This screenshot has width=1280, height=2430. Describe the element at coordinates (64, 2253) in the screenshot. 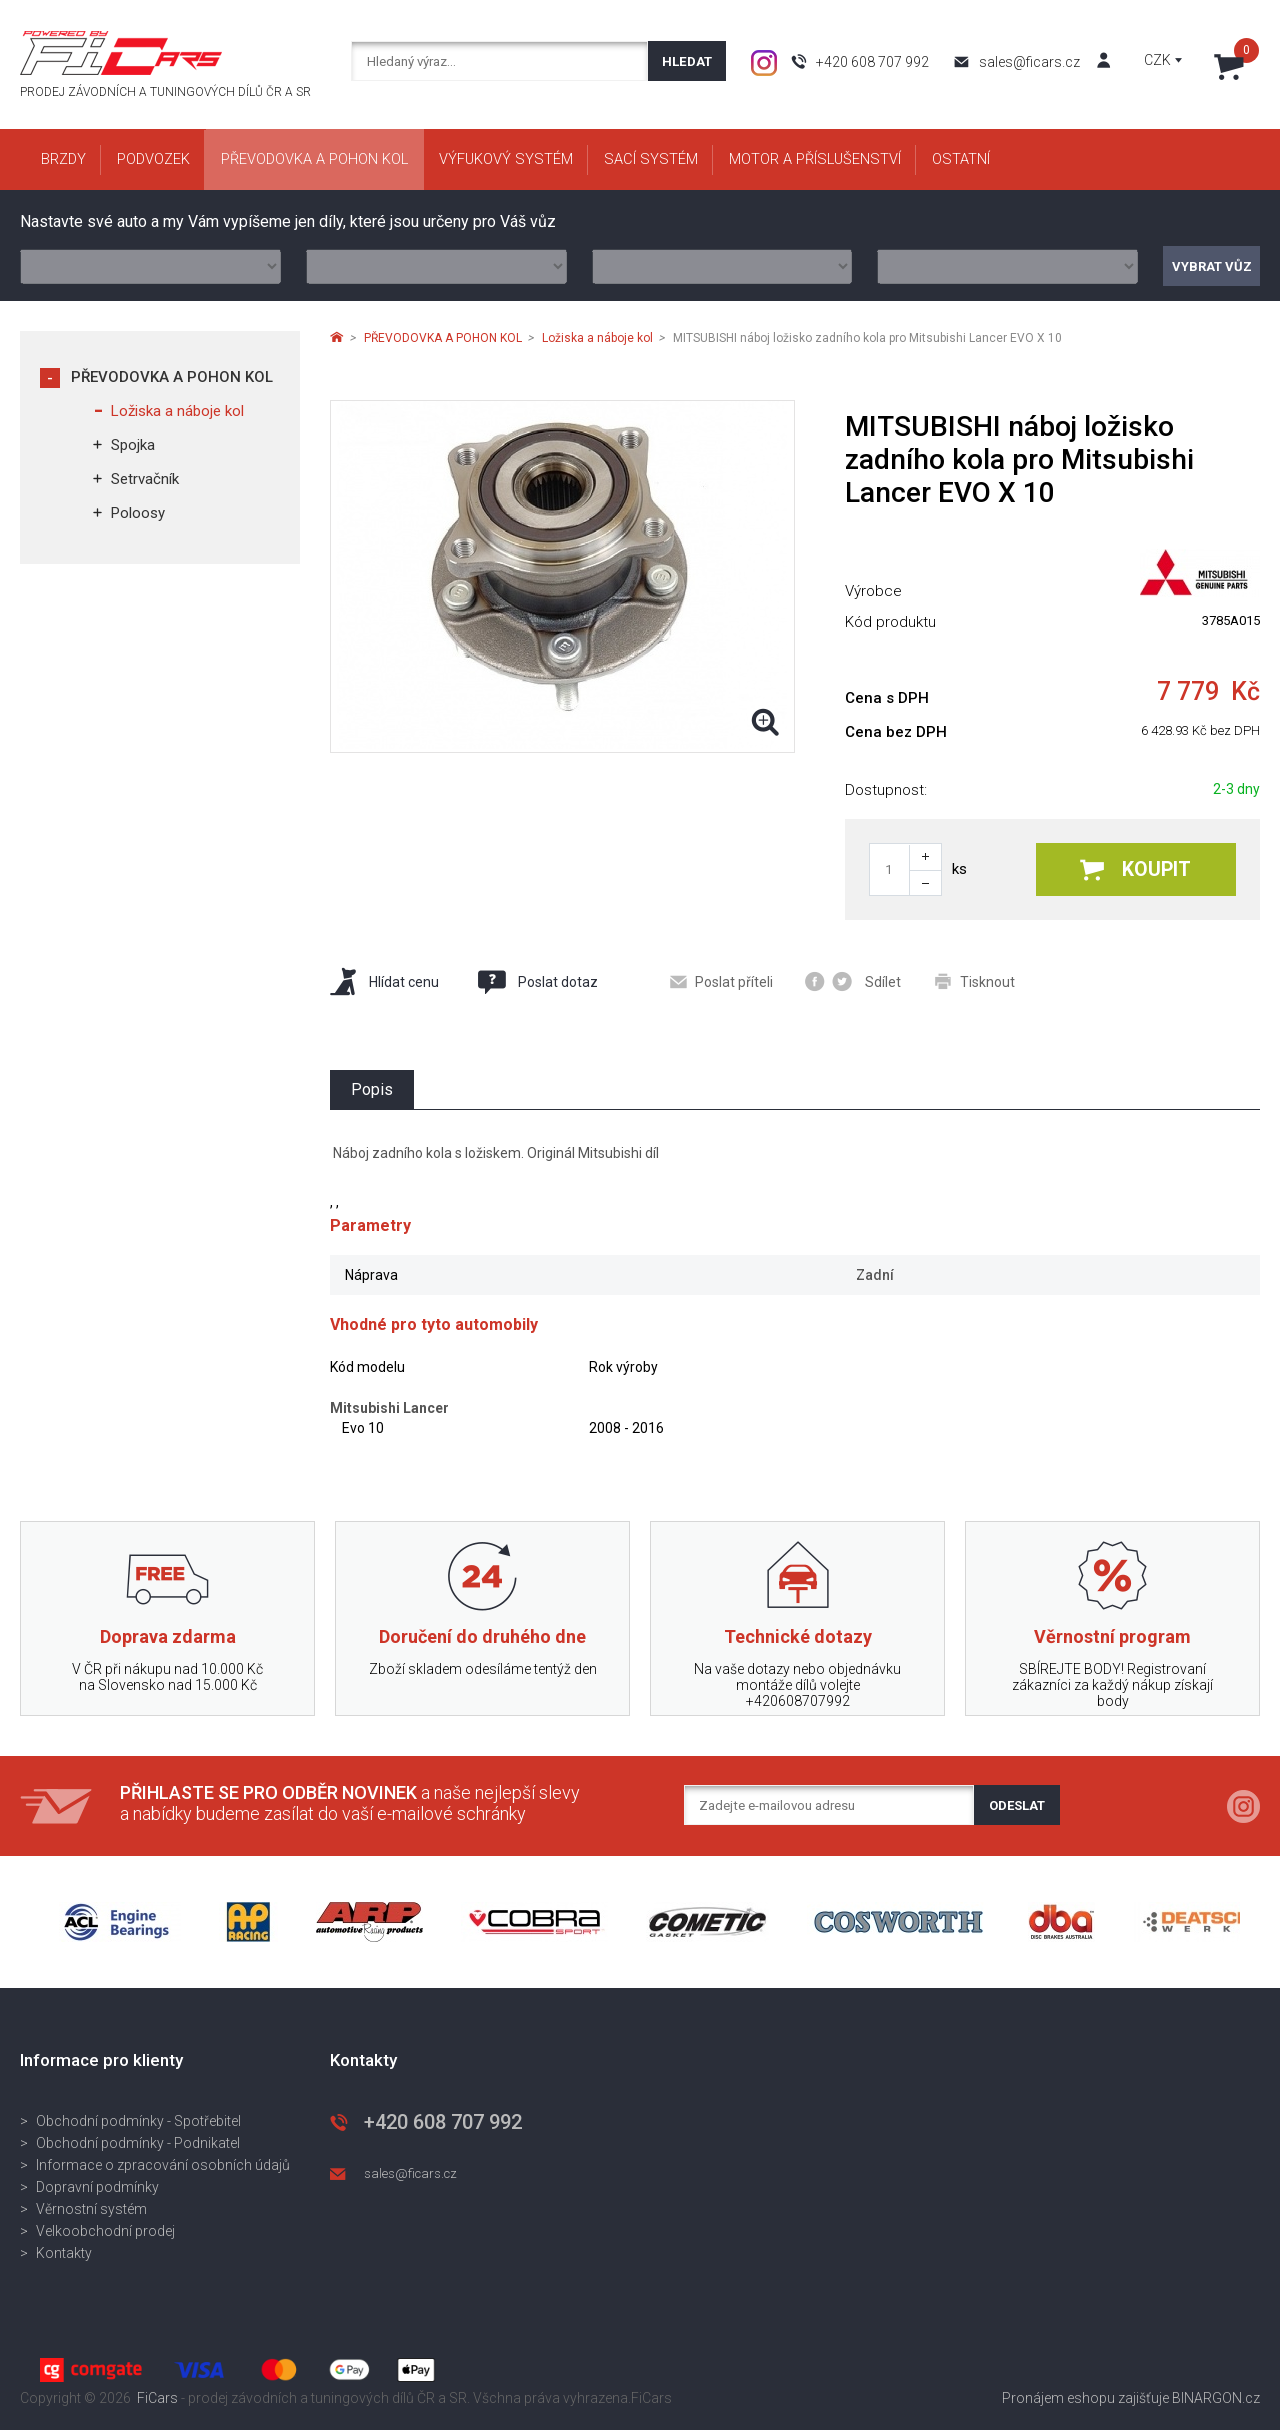

I see `Kontakty` at that location.